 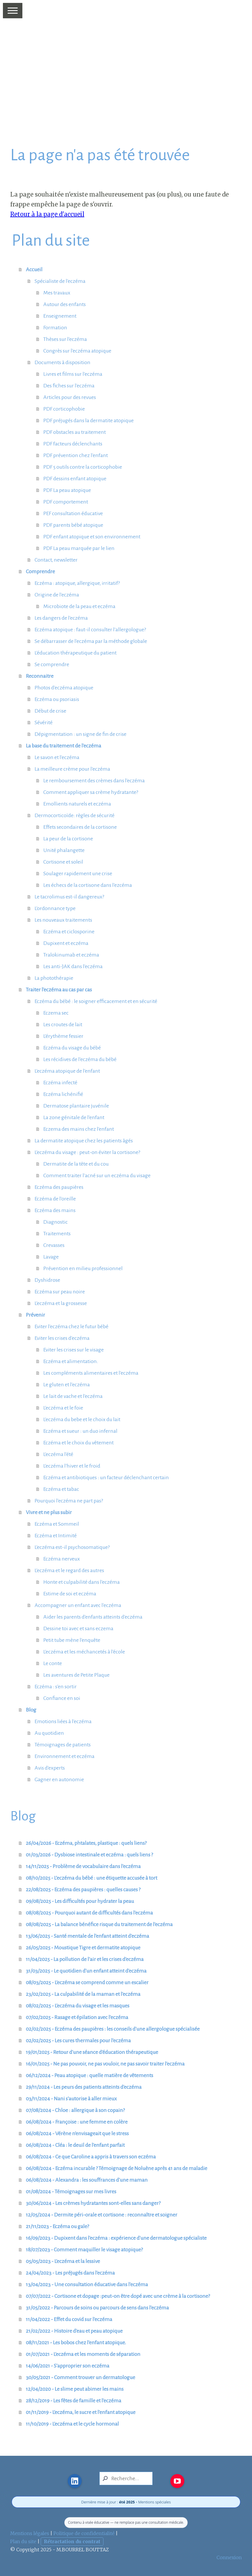 What do you see at coordinates (80, 2412) in the screenshot?
I see `01/11/2019 - L'eczéma, le sucre et l'enfant atopique` at bounding box center [80, 2412].